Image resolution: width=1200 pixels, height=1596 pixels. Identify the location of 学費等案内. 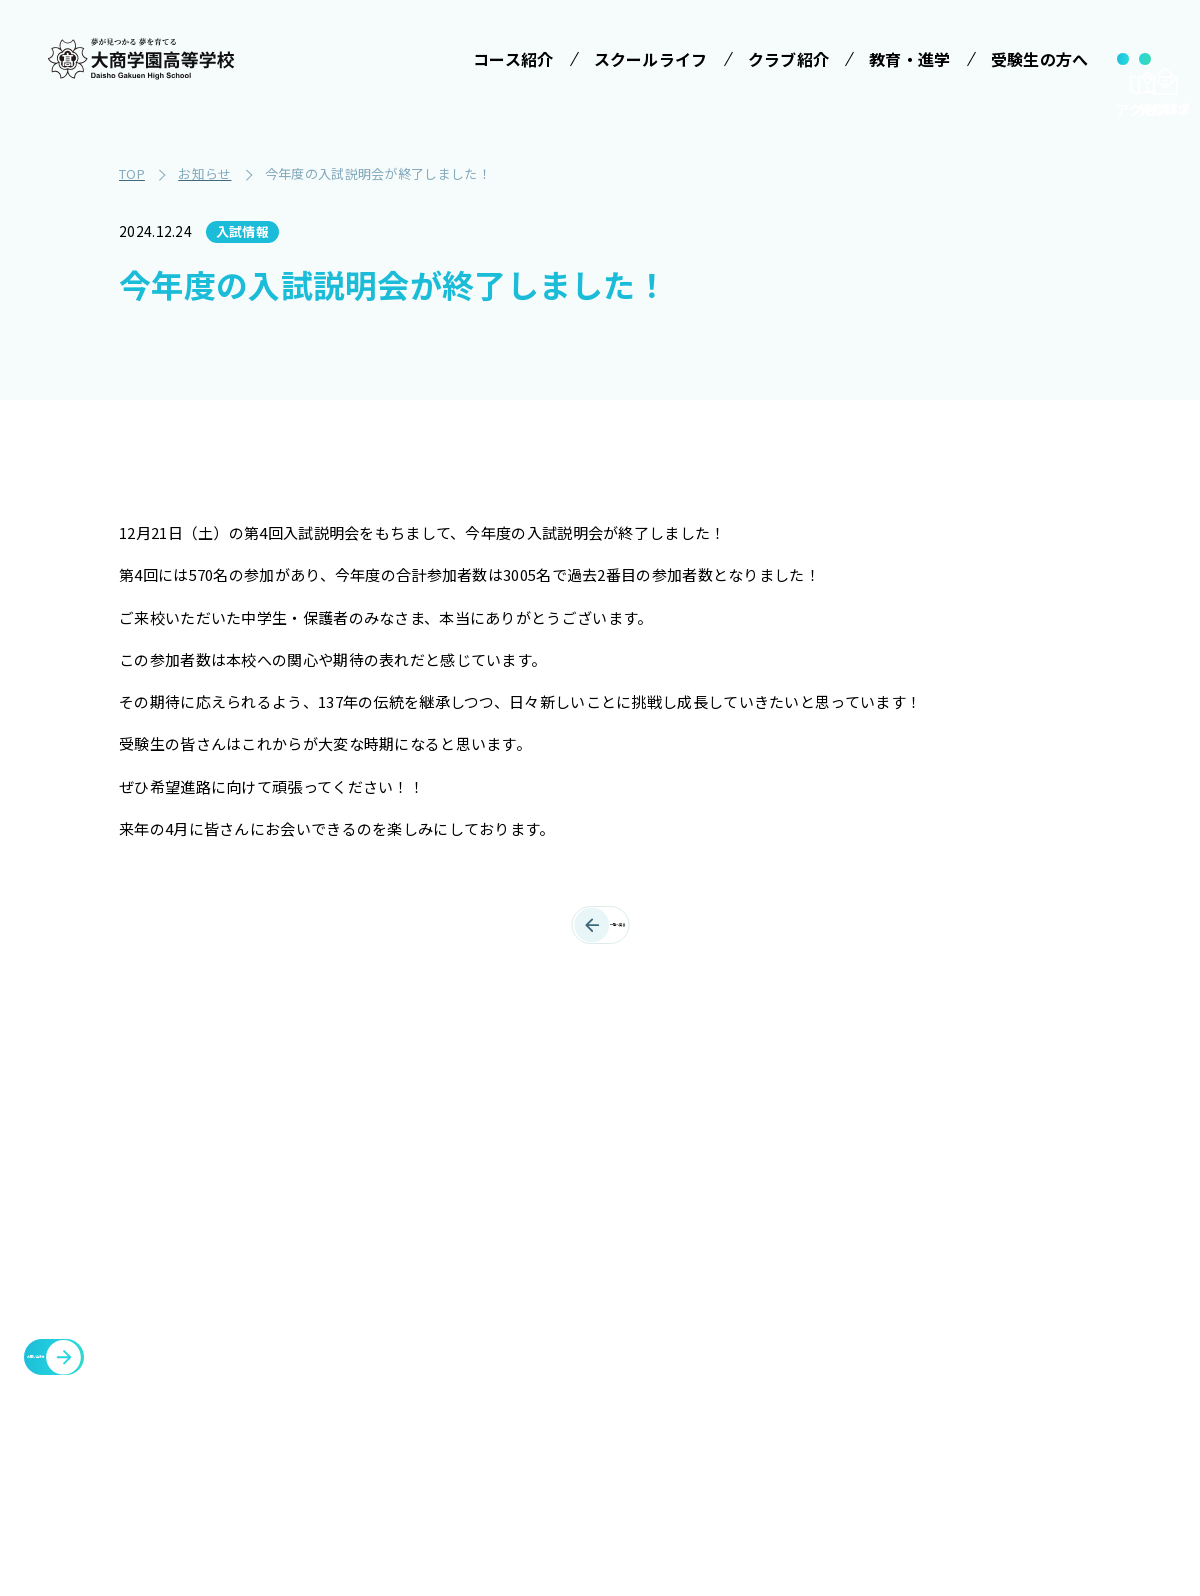
(749, 1282).